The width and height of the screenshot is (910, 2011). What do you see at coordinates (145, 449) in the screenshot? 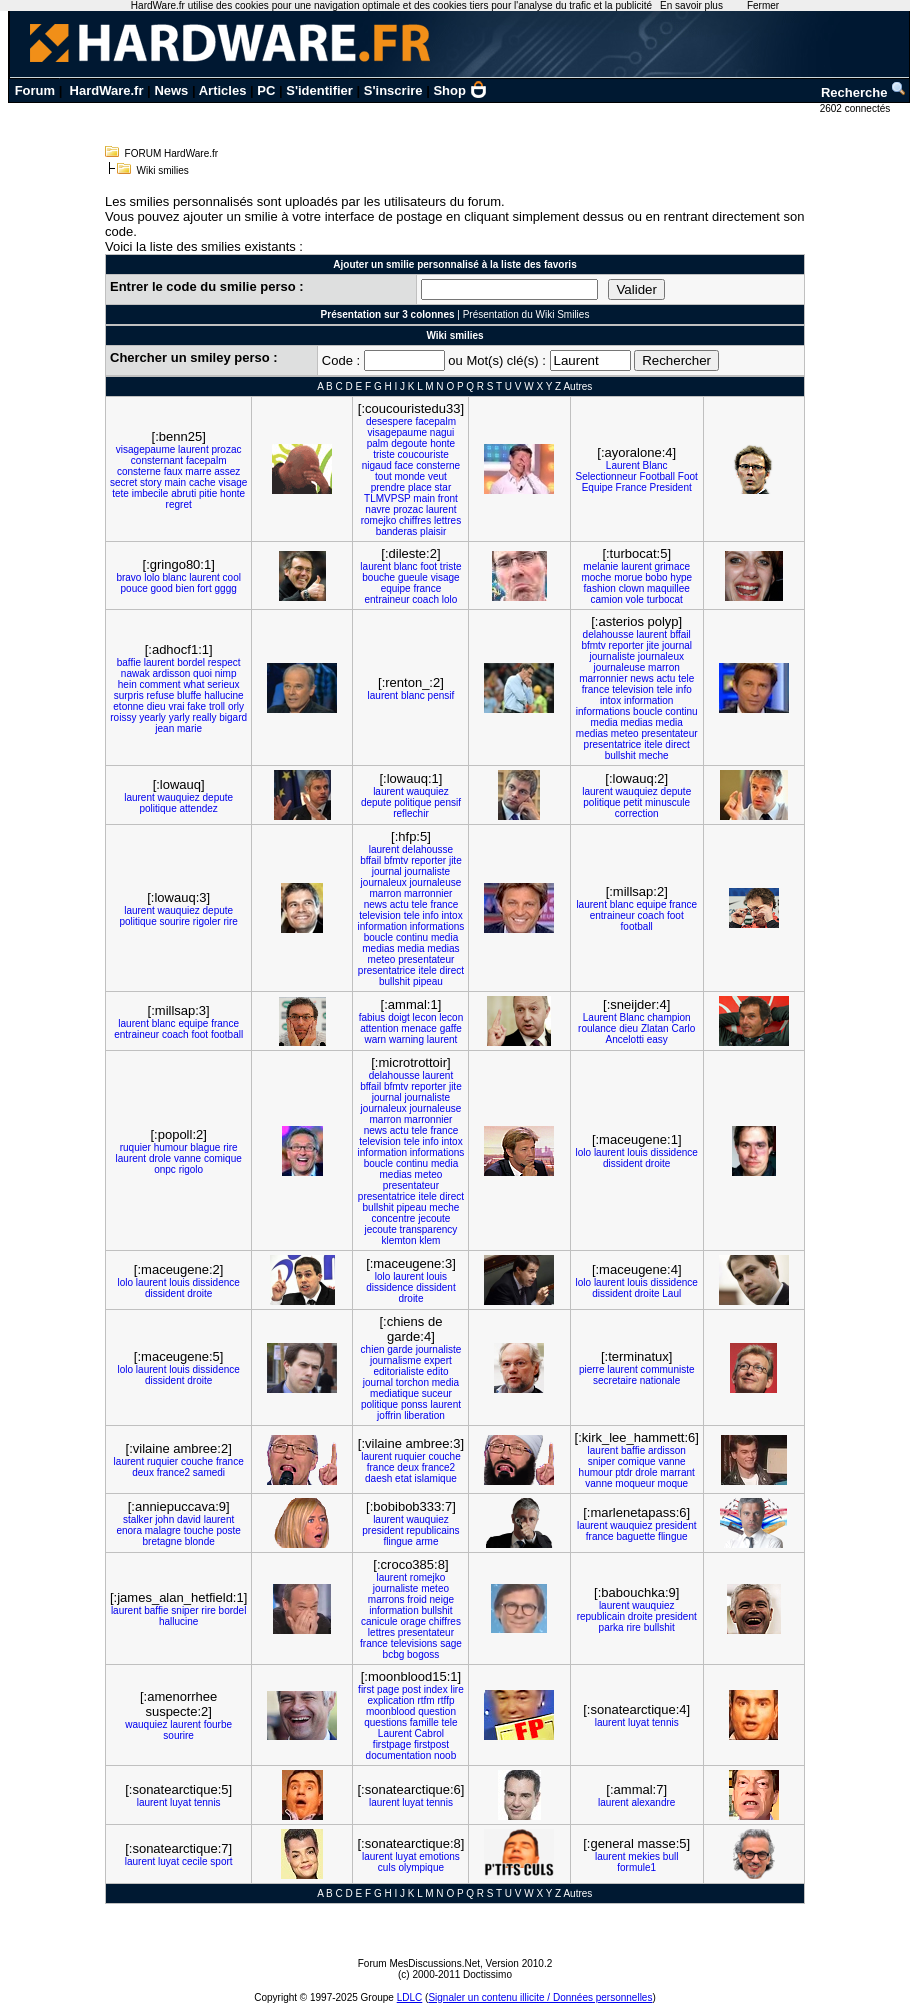
I see `visagepaume` at bounding box center [145, 449].